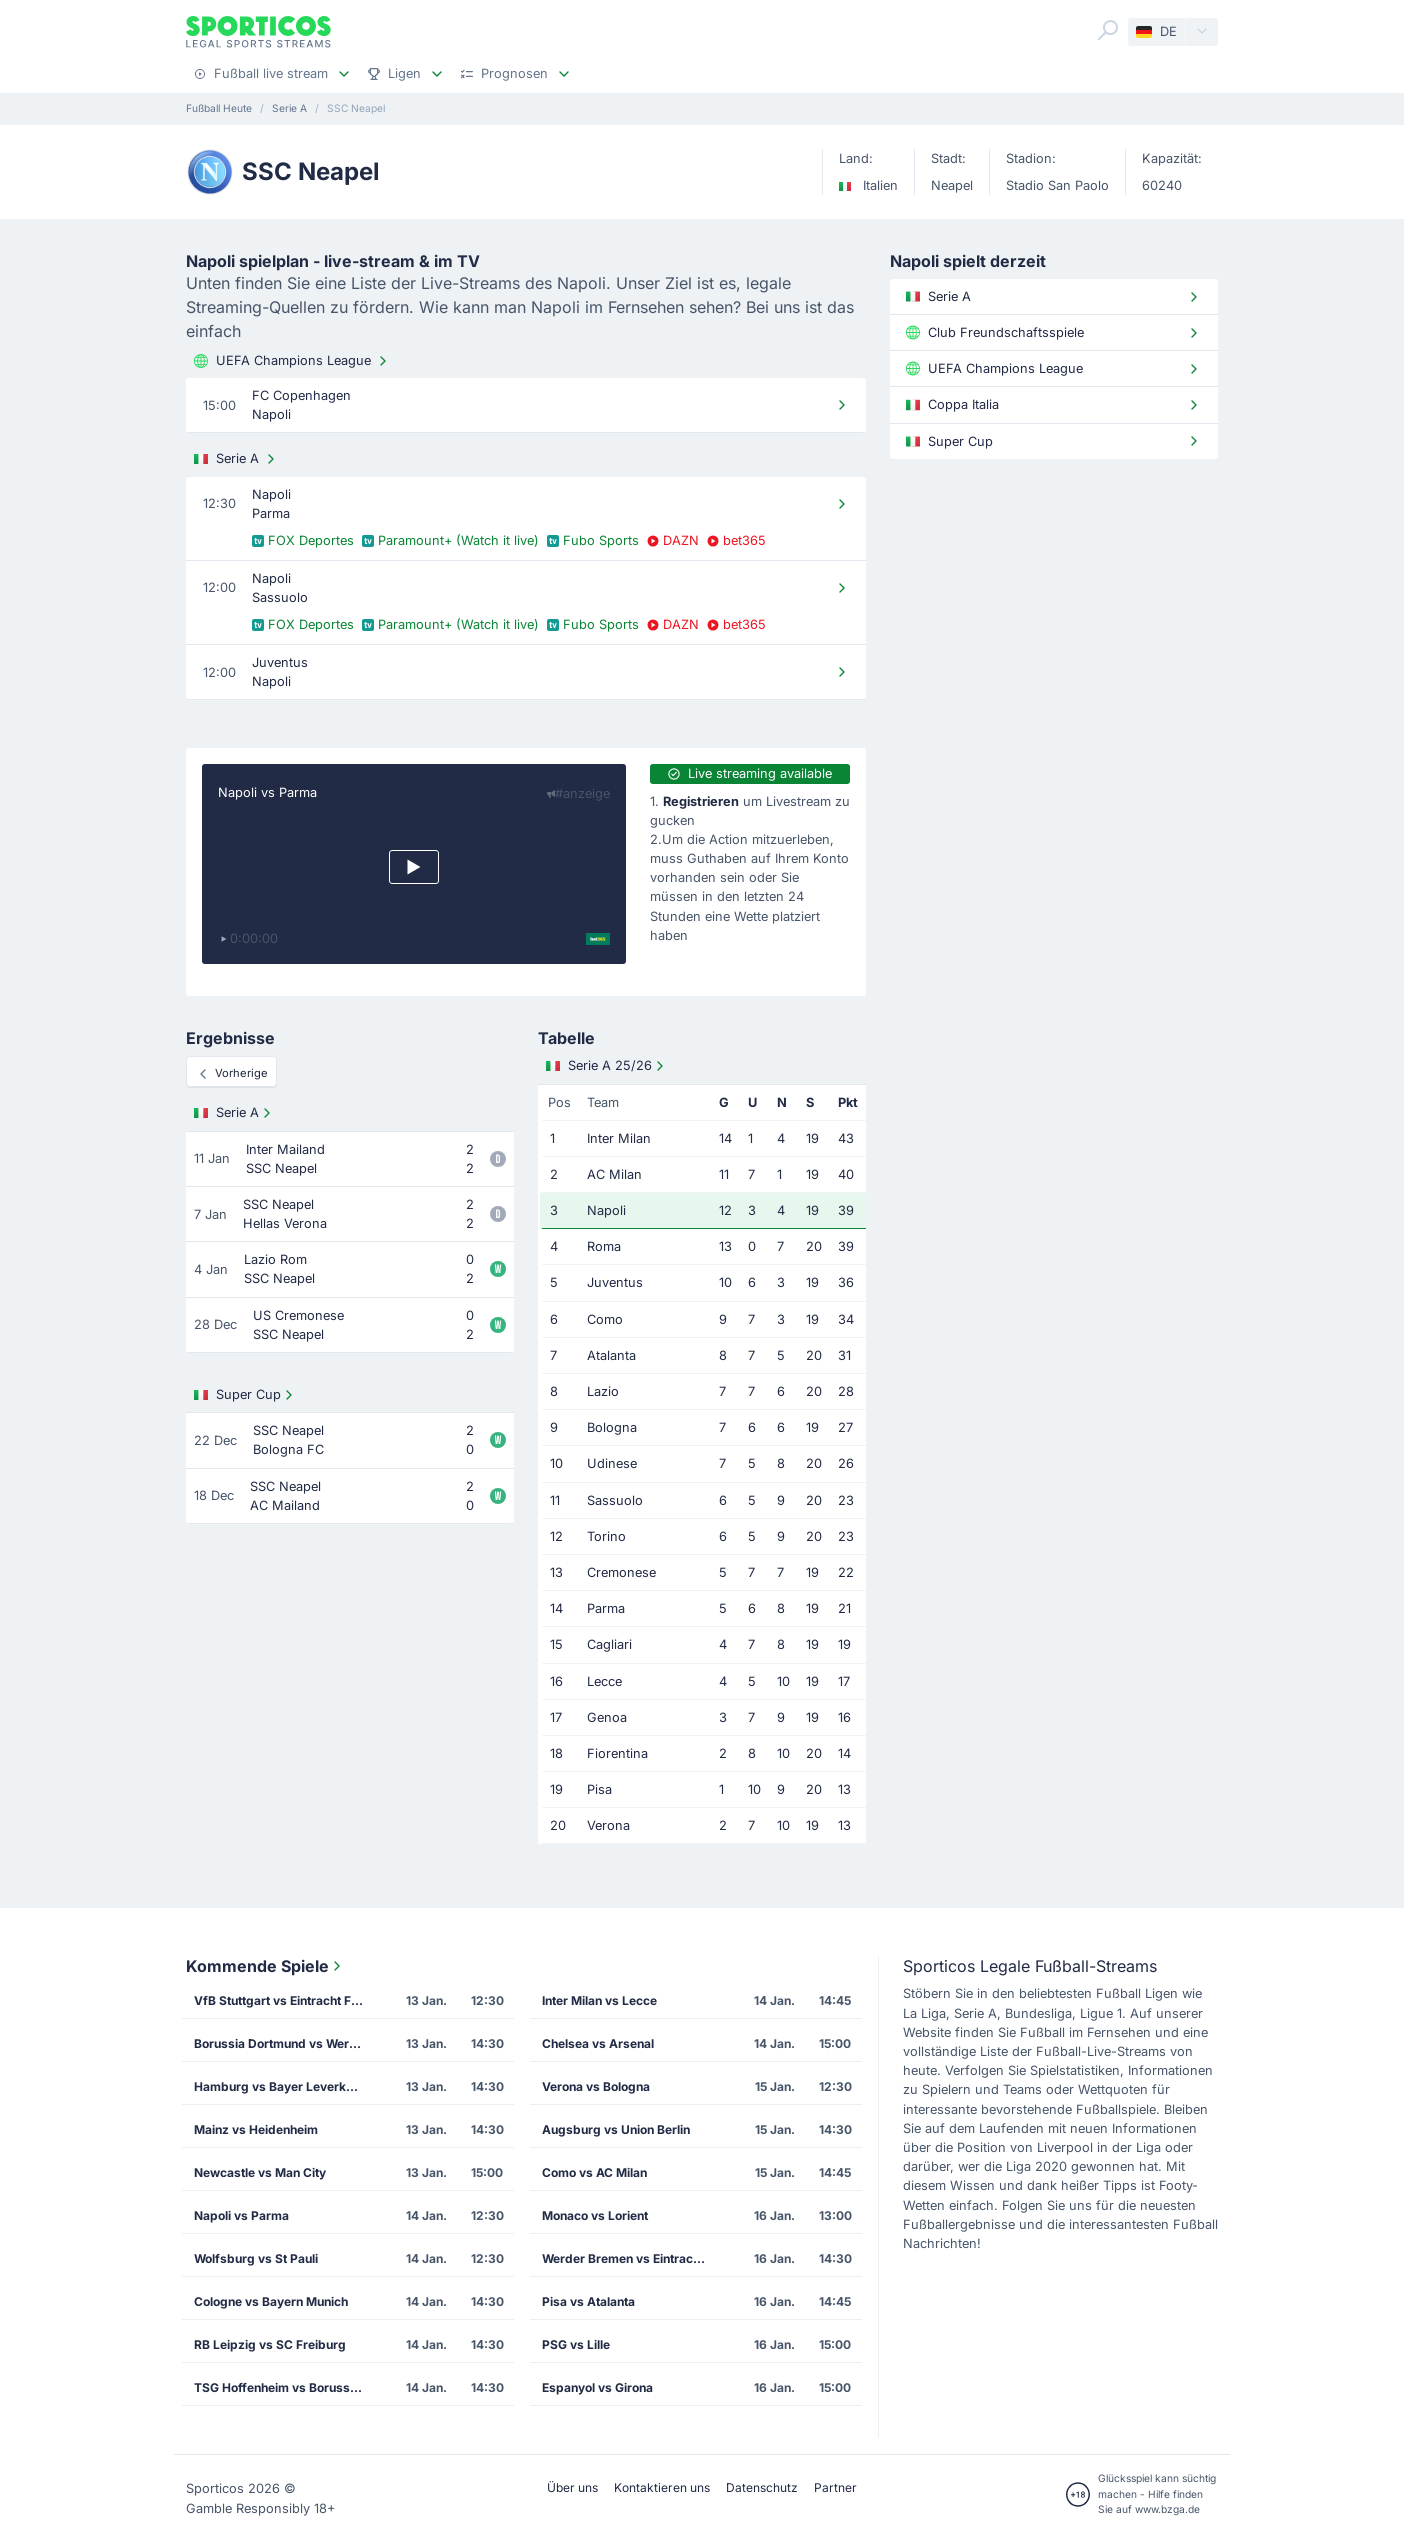 Image resolution: width=1404 pixels, height=2534 pixels. I want to click on Napoli vs Parma, so click(267, 792).